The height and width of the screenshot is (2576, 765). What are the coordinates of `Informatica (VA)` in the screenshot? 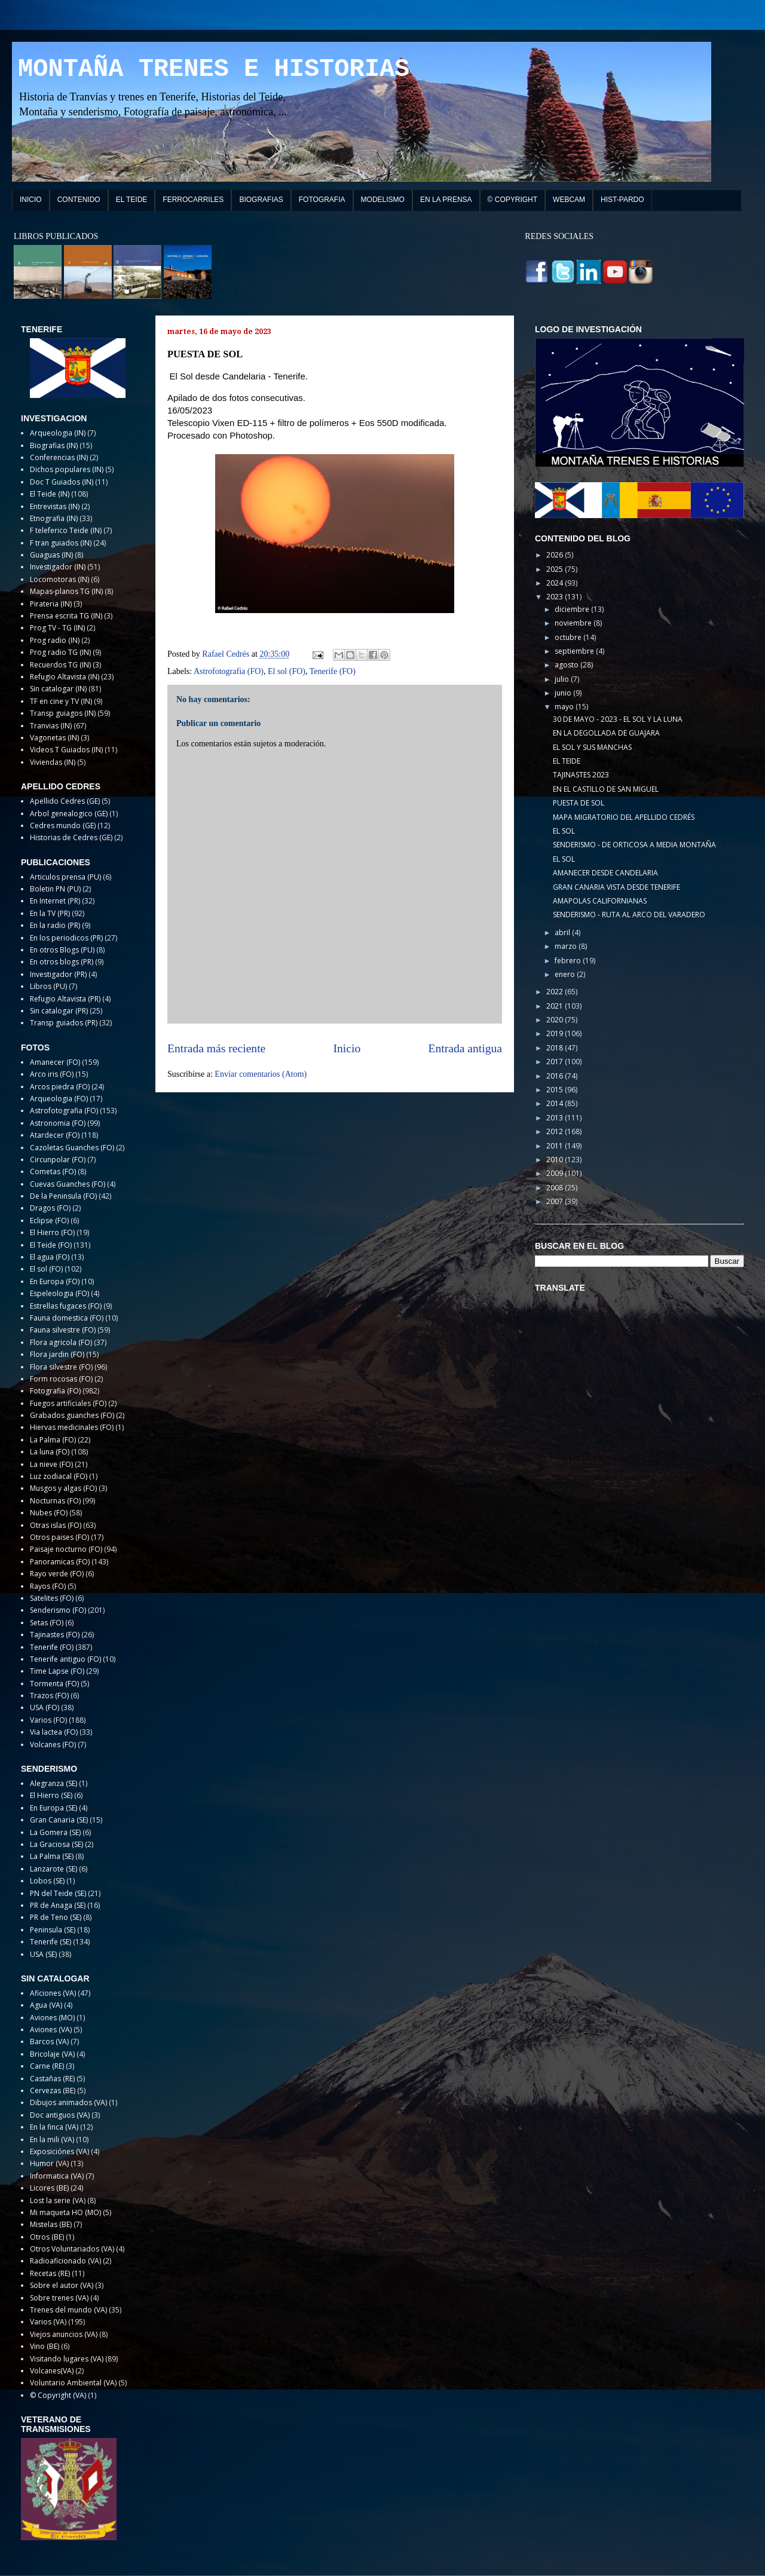 It's located at (57, 2176).